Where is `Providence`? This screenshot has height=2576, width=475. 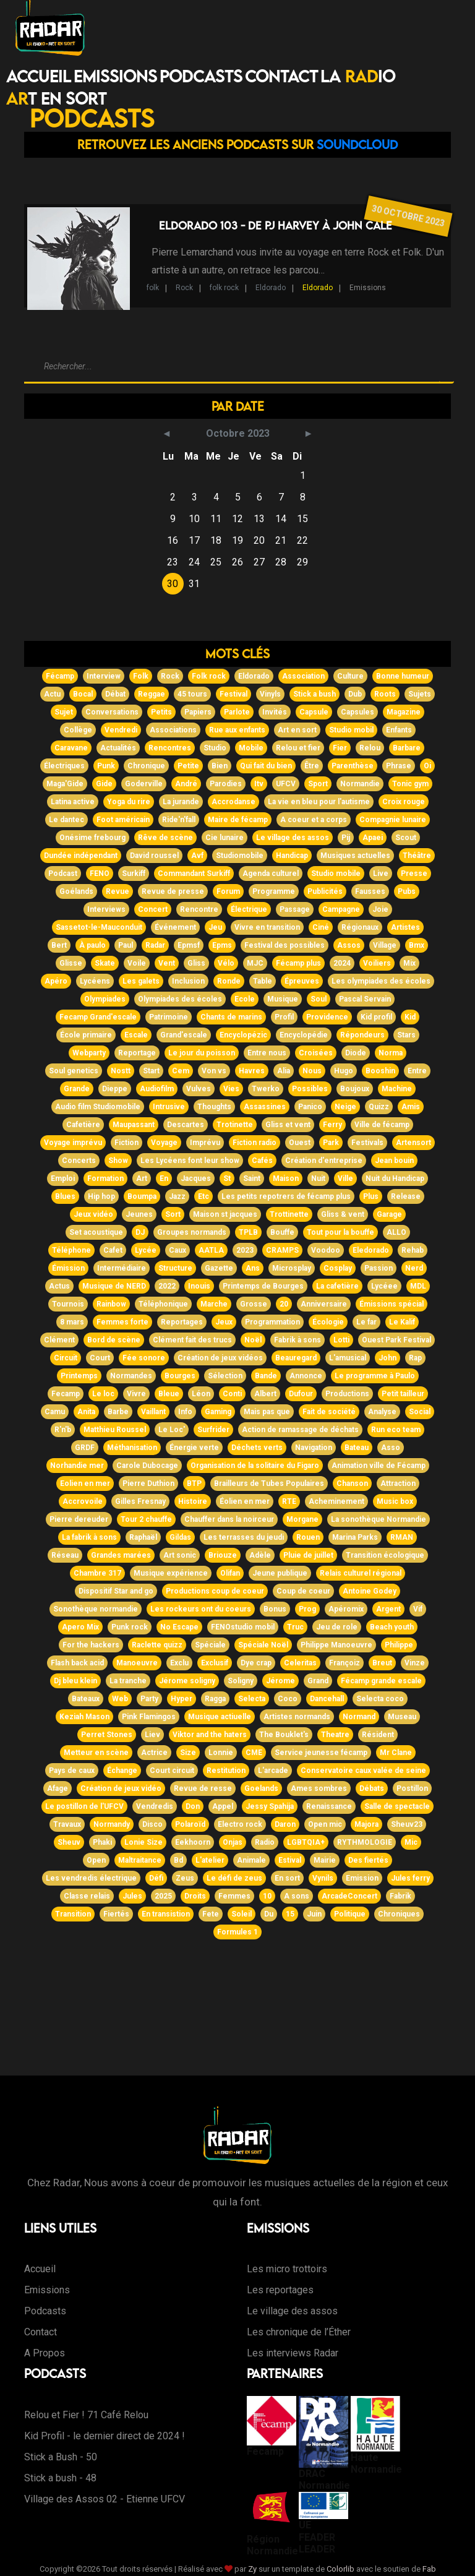 Providence is located at coordinates (327, 1017).